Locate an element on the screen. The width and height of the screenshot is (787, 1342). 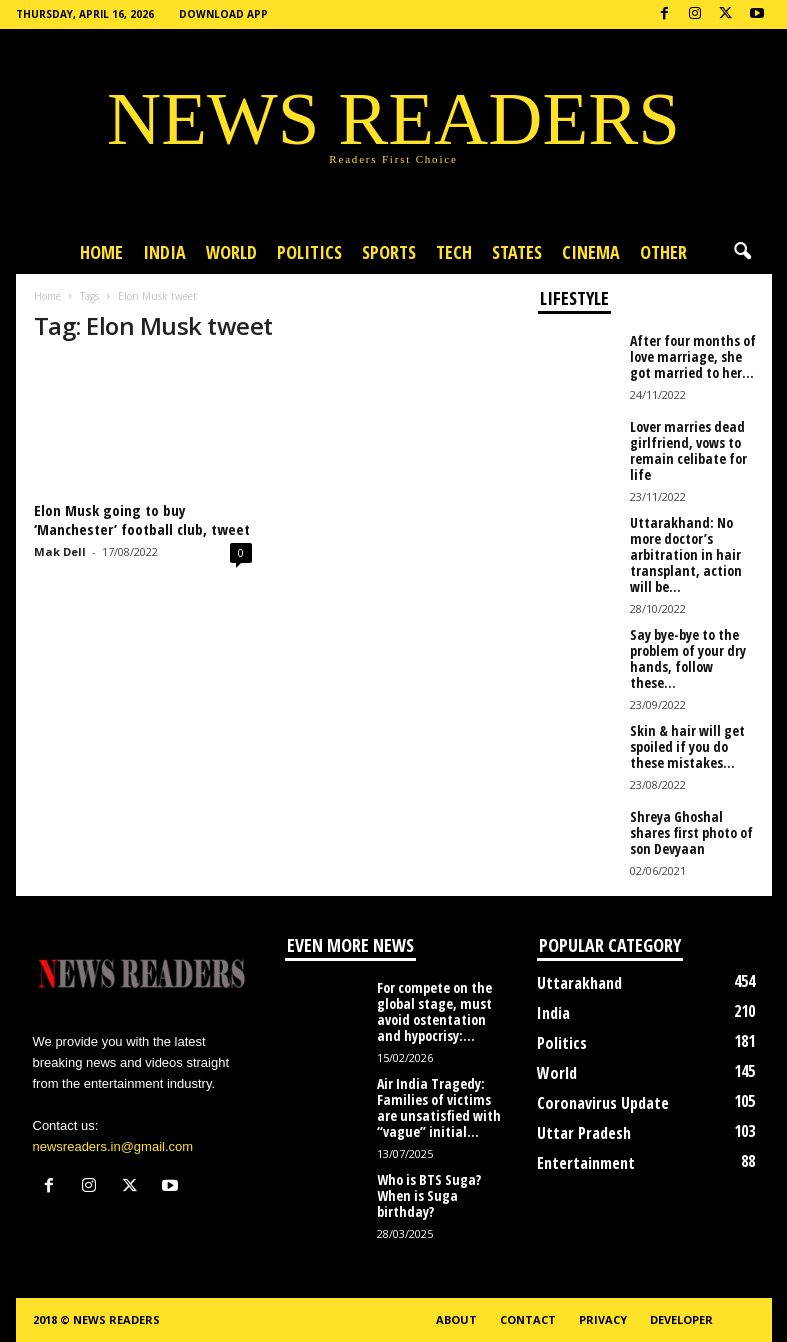
Download App is located at coordinates (223, 14).